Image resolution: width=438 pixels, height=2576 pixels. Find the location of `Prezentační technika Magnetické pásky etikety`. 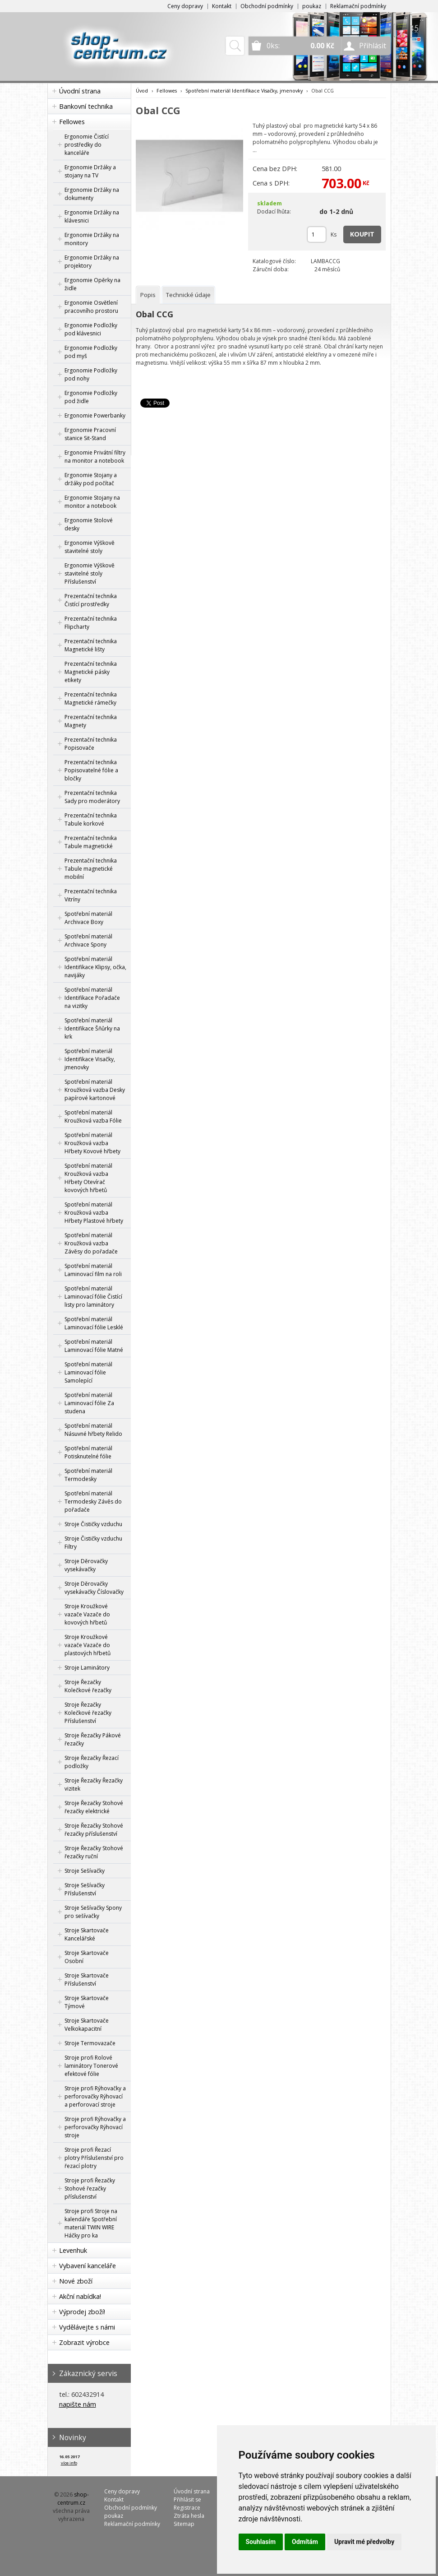

Prezentační technika Magnetické pásky etikety is located at coordinates (91, 672).